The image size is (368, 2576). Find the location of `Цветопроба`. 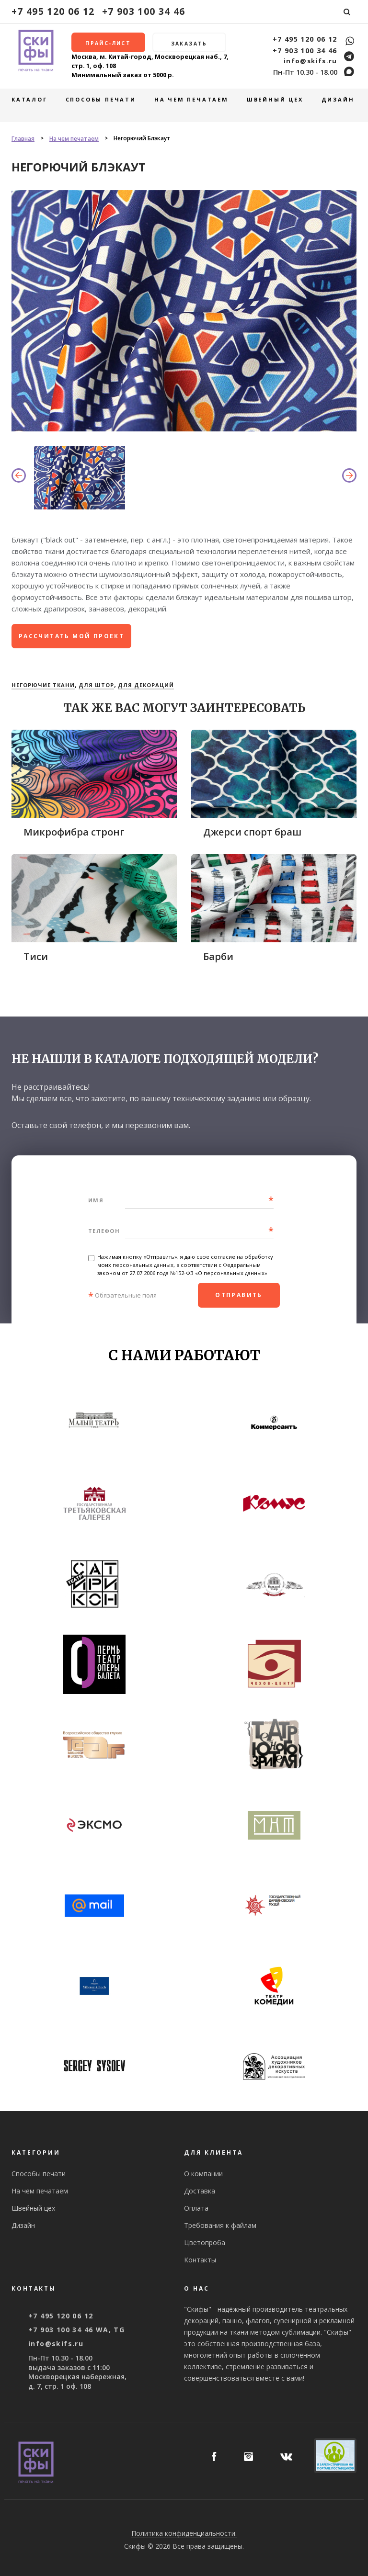

Цветопроба is located at coordinates (204, 2242).